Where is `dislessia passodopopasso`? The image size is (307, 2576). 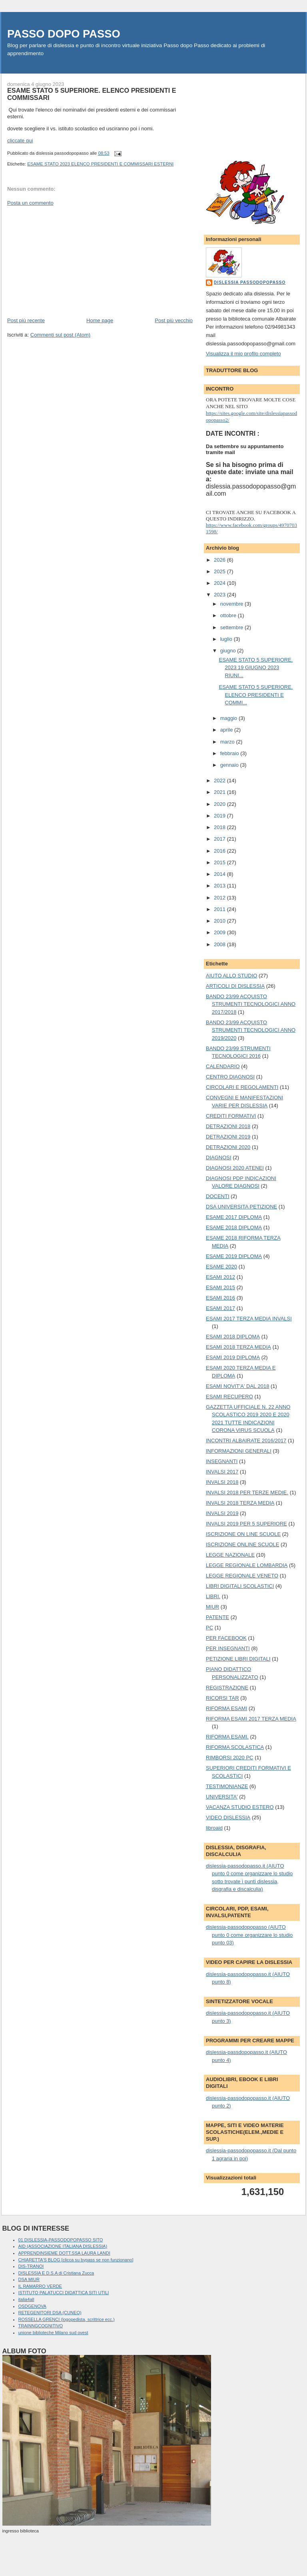 dislessia passodopopasso is located at coordinates (249, 282).